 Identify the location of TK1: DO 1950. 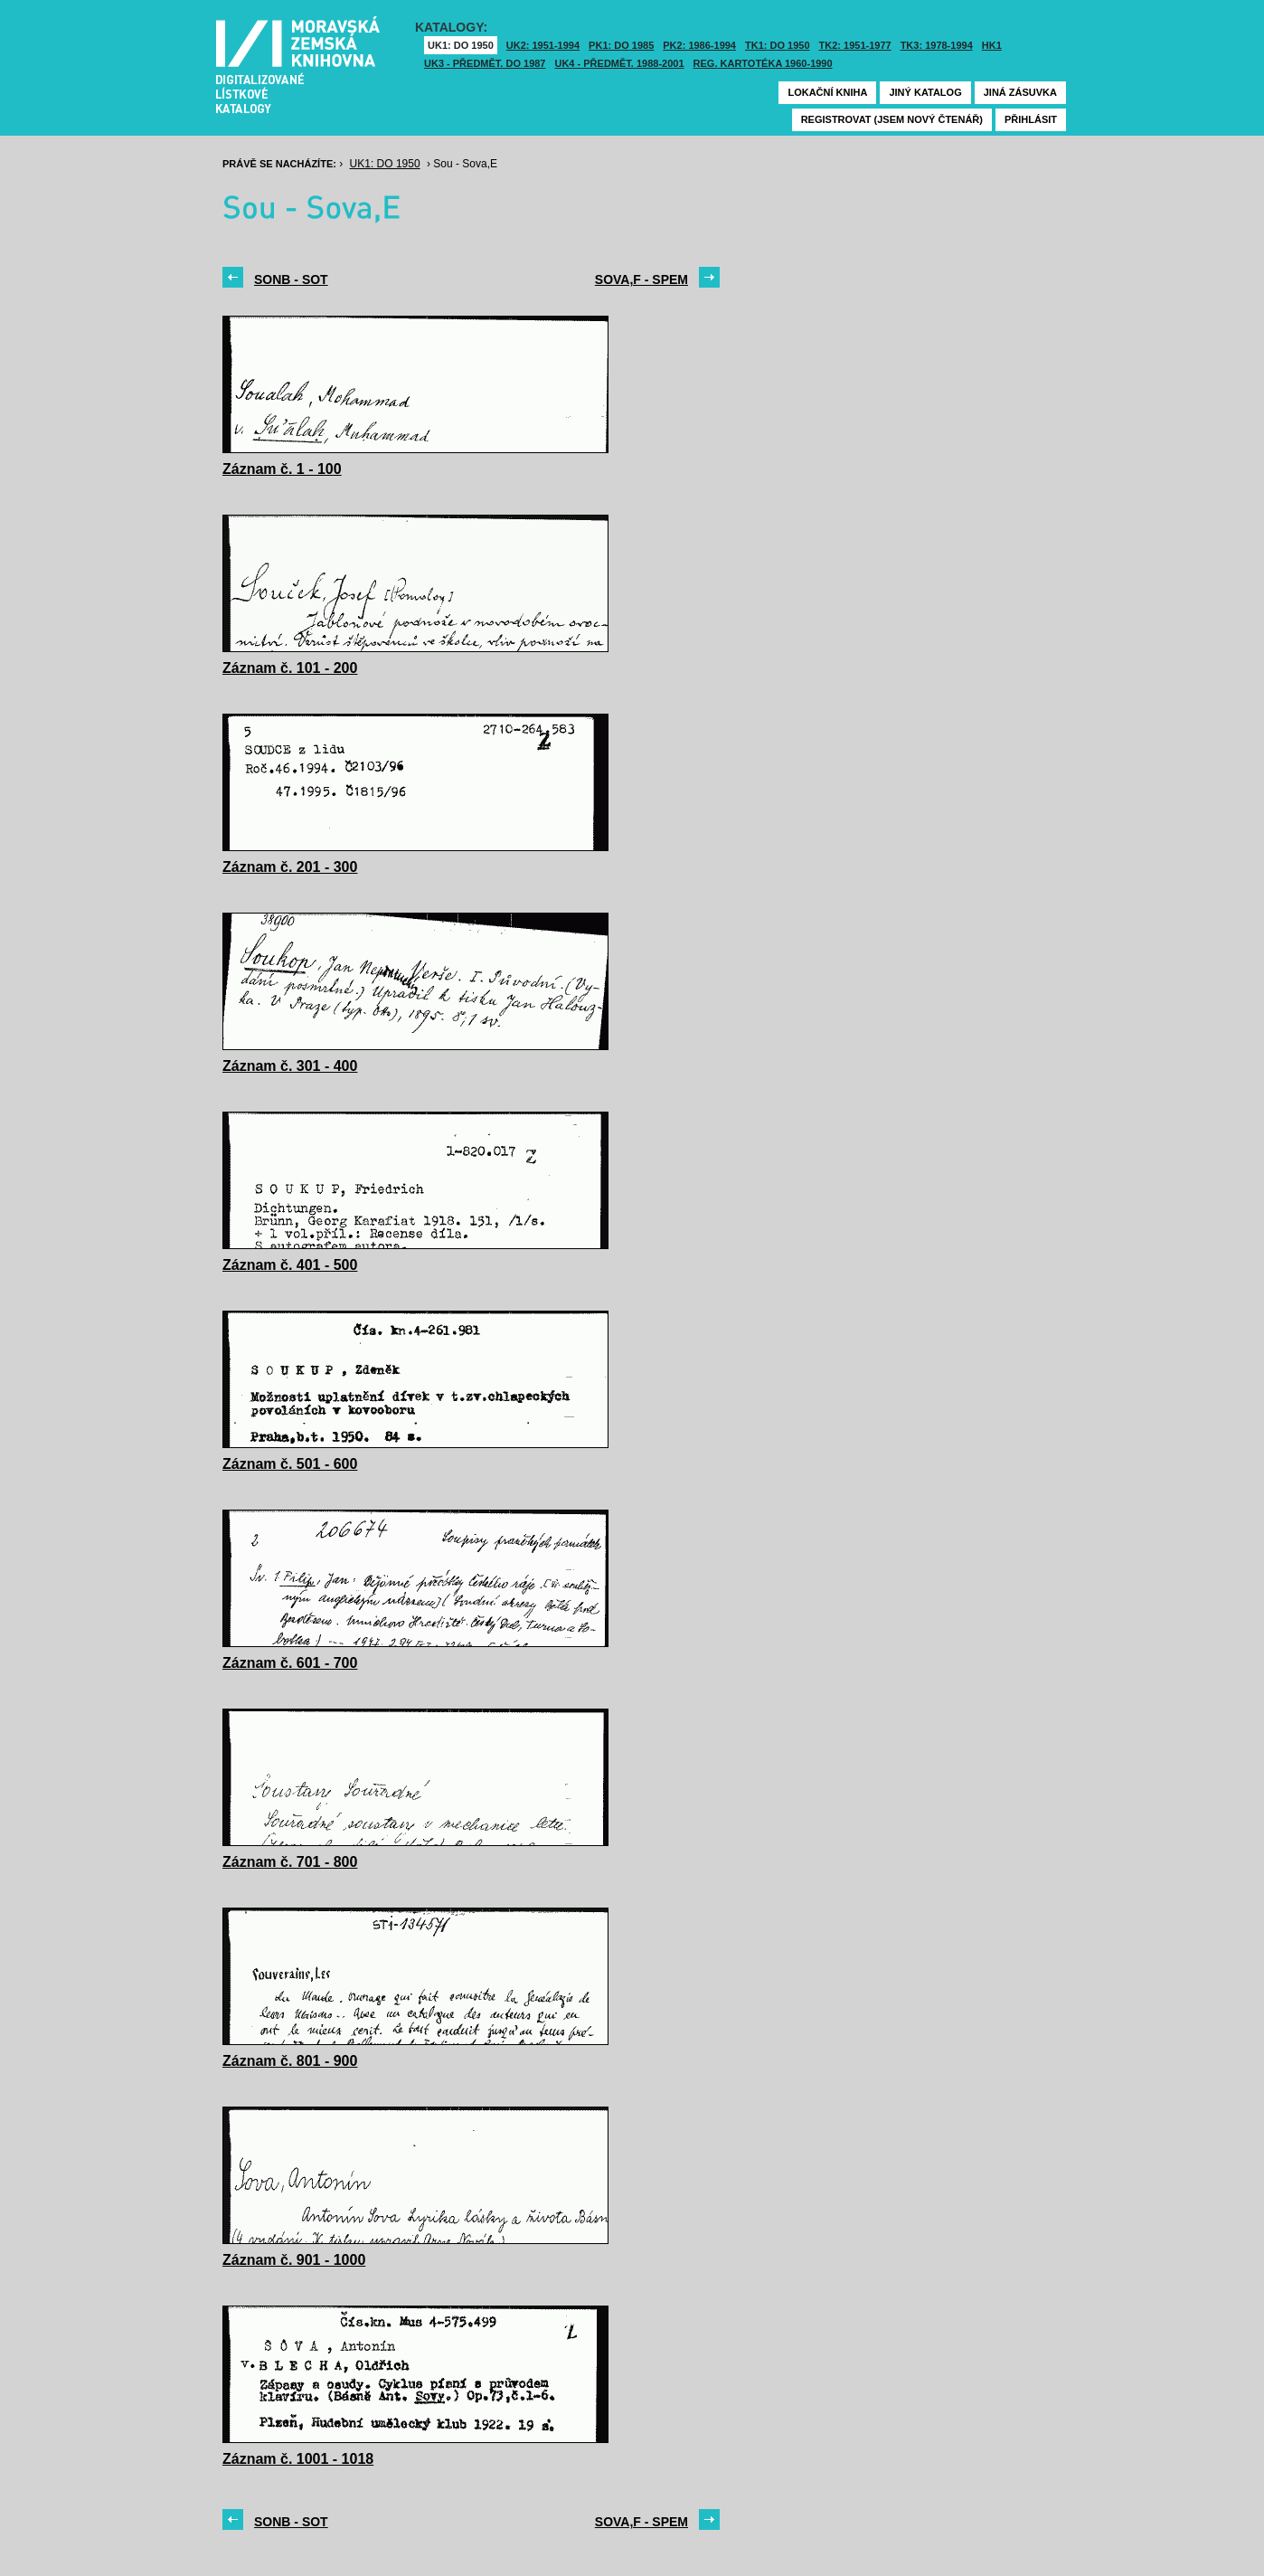
(777, 45).